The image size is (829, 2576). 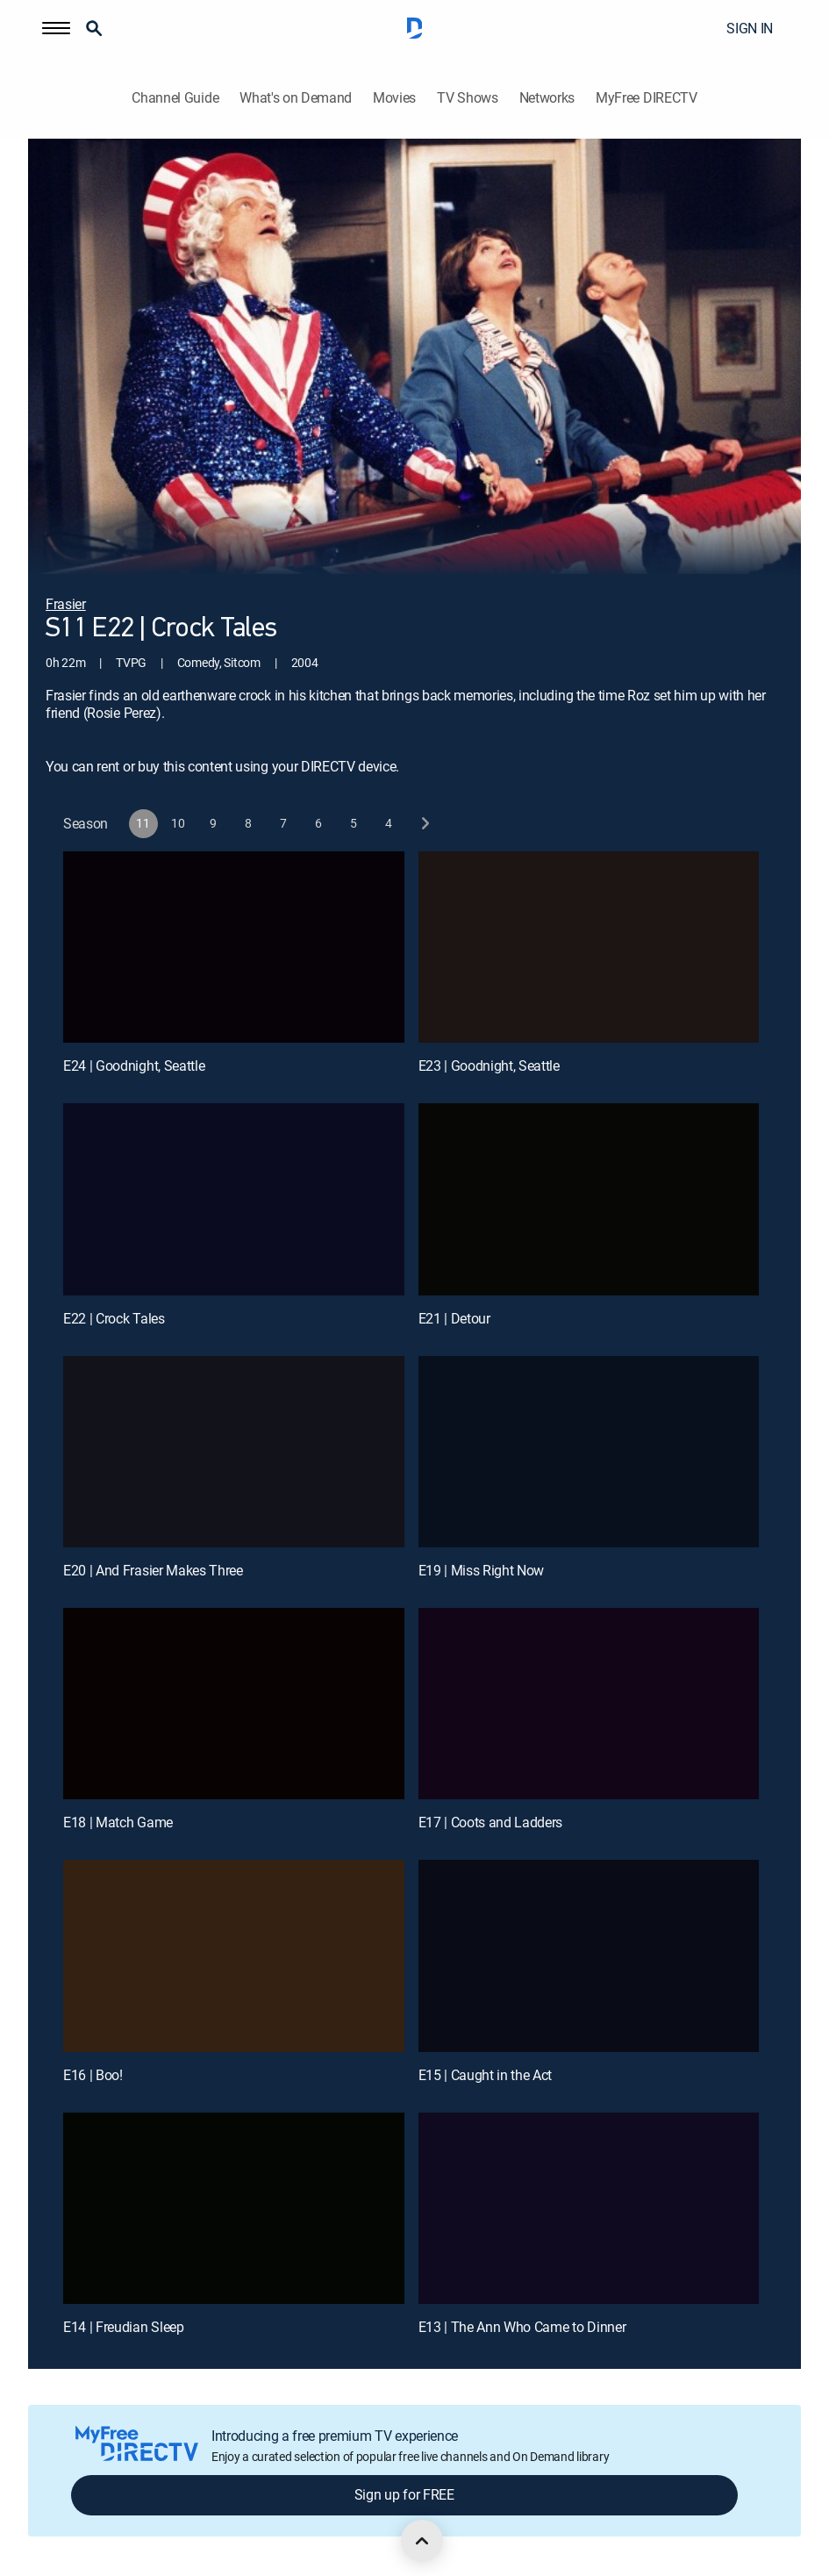 What do you see at coordinates (175, 98) in the screenshot?
I see `Channel Guide` at bounding box center [175, 98].